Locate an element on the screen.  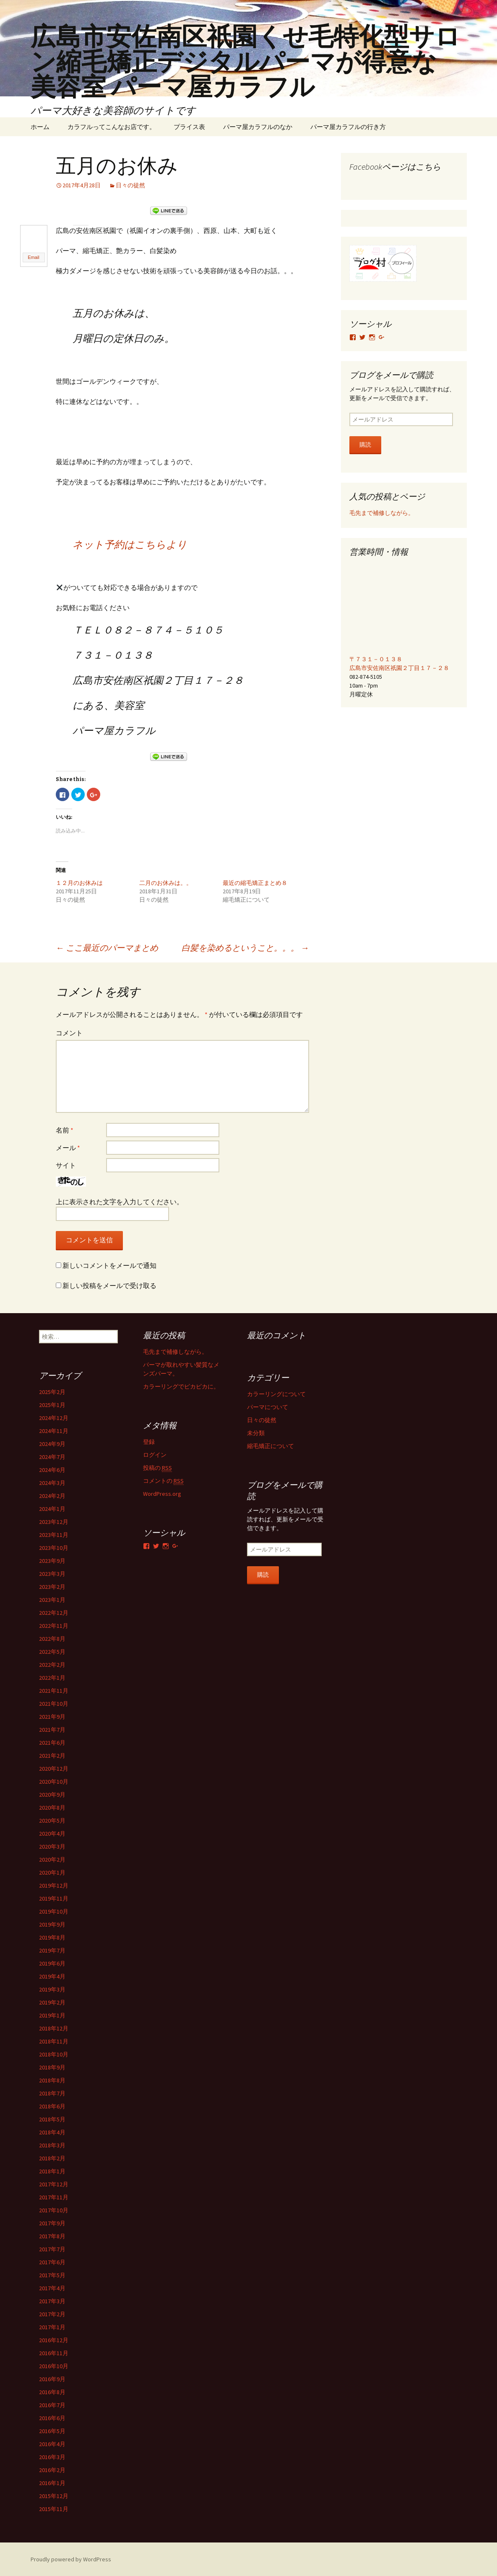
2017年3月 is located at coordinates (52, 2300).